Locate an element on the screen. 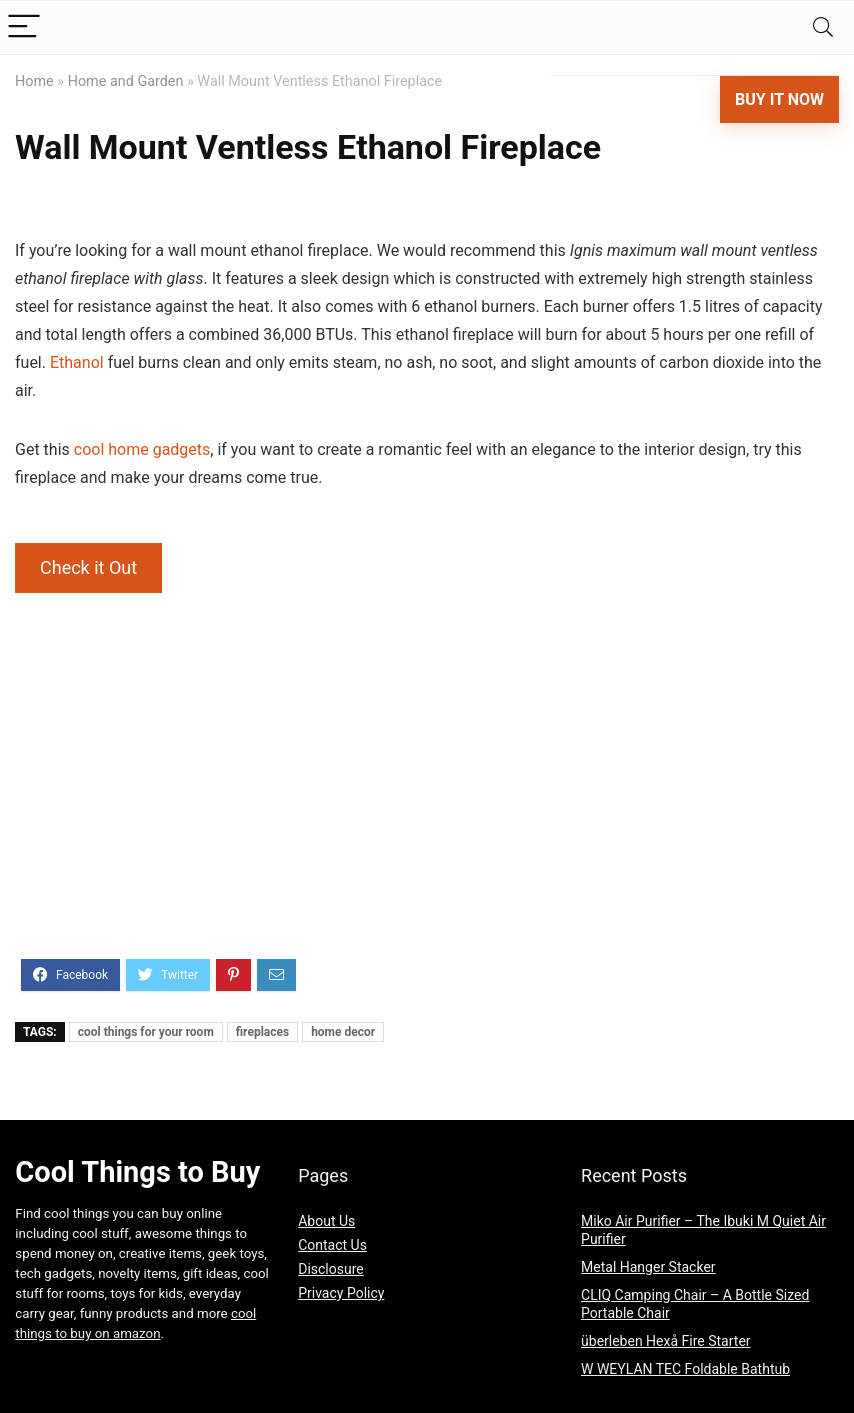 Image resolution: width=854 pixels, height=1413 pixels. [Advertisement] is located at coordinates (427, 804).